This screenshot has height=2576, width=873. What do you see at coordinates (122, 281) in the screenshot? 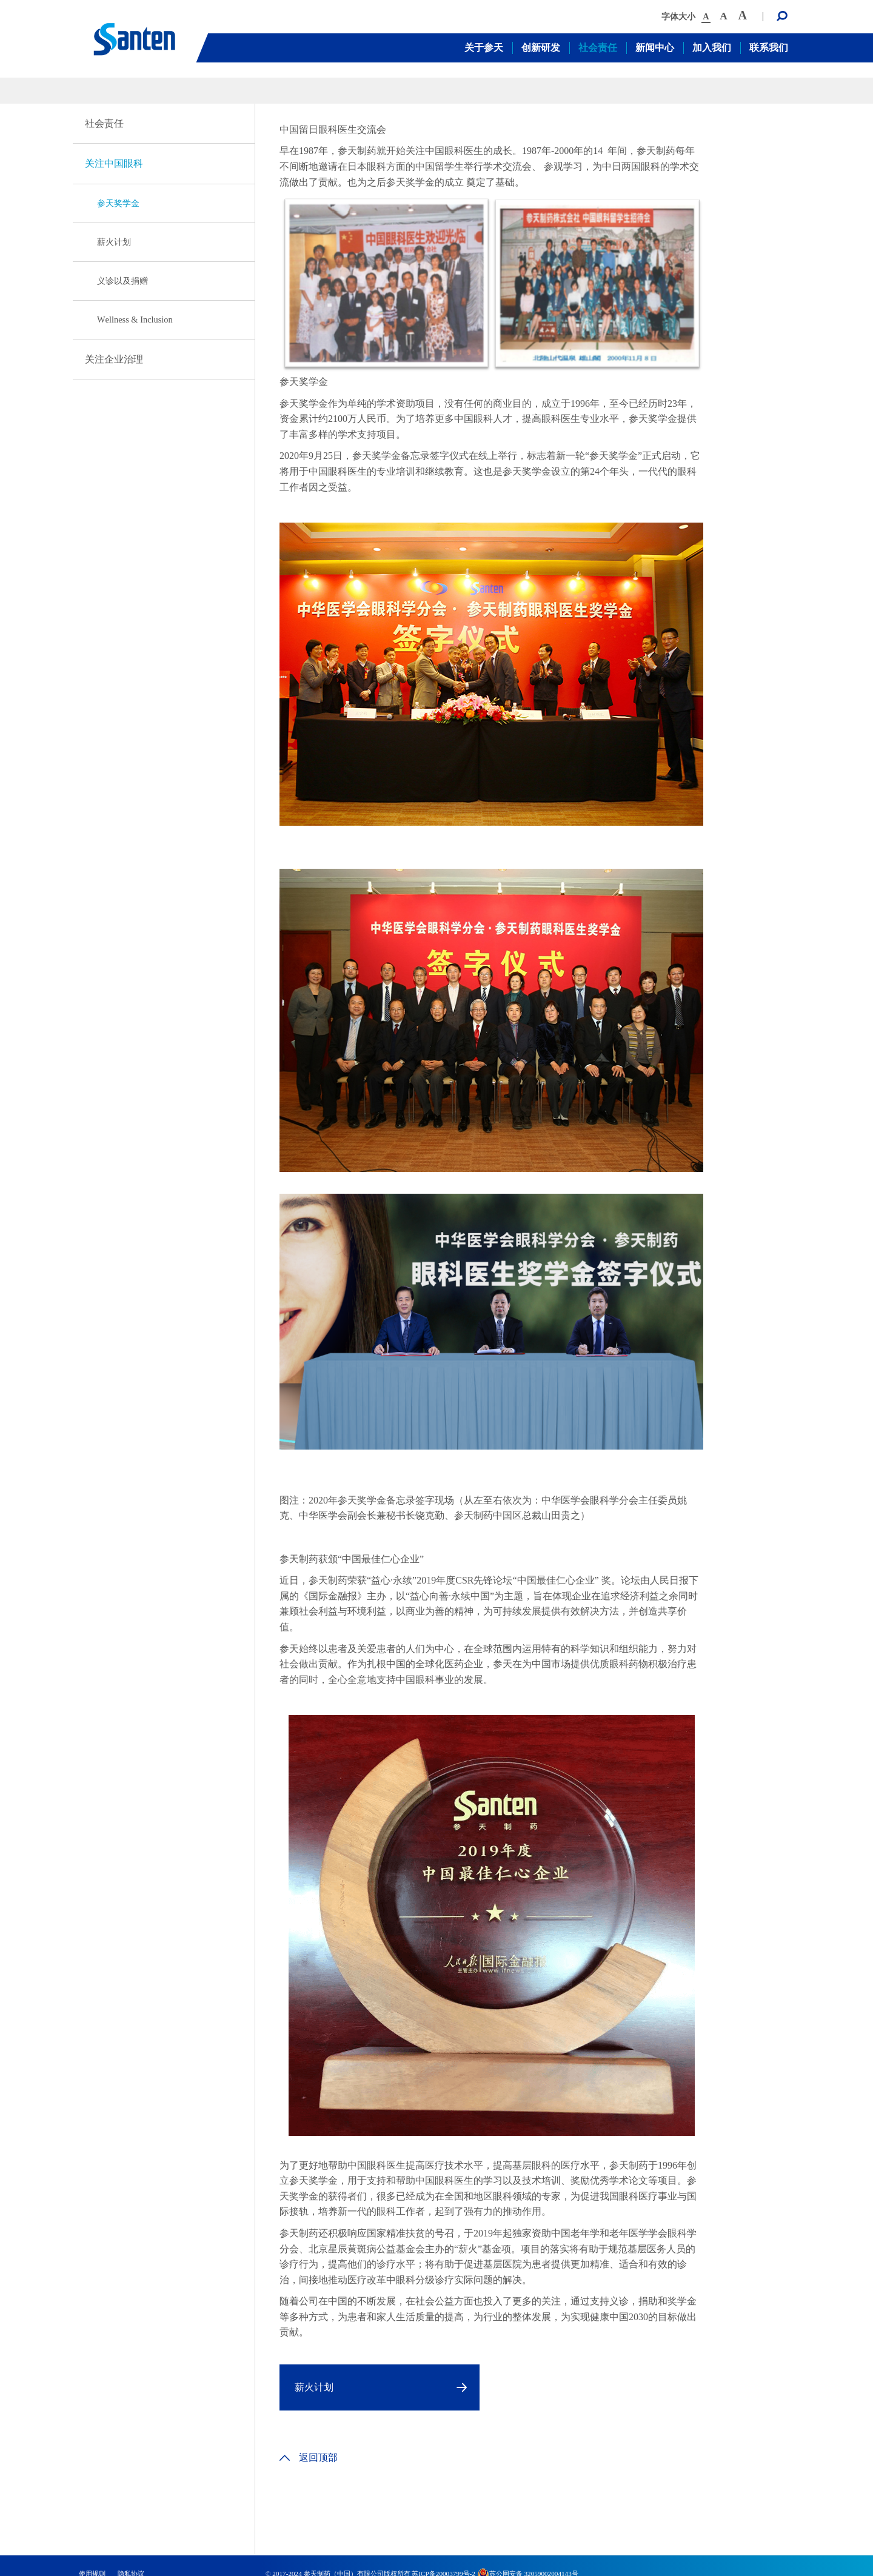
I see `义诊以及捐赠` at bounding box center [122, 281].